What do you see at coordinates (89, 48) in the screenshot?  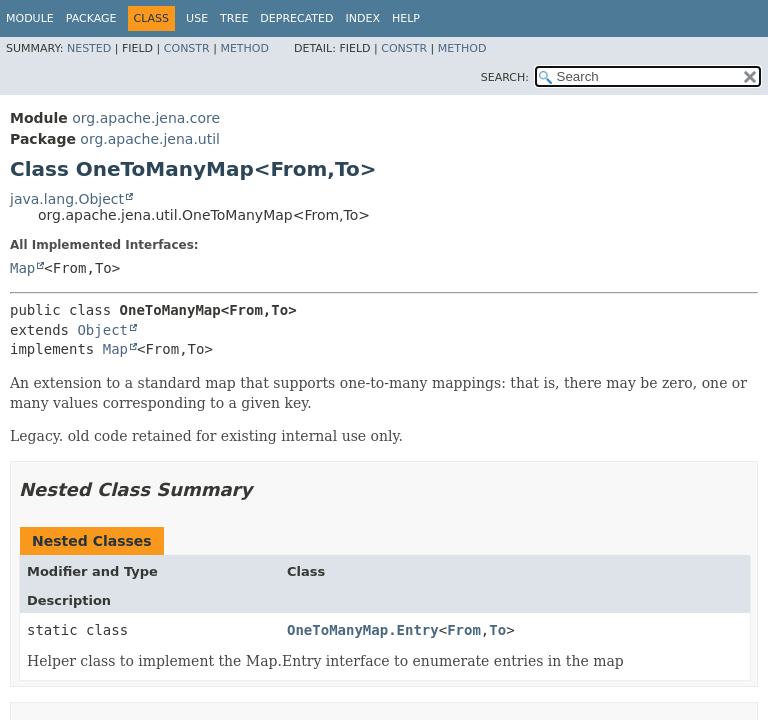 I see `Nested` at bounding box center [89, 48].